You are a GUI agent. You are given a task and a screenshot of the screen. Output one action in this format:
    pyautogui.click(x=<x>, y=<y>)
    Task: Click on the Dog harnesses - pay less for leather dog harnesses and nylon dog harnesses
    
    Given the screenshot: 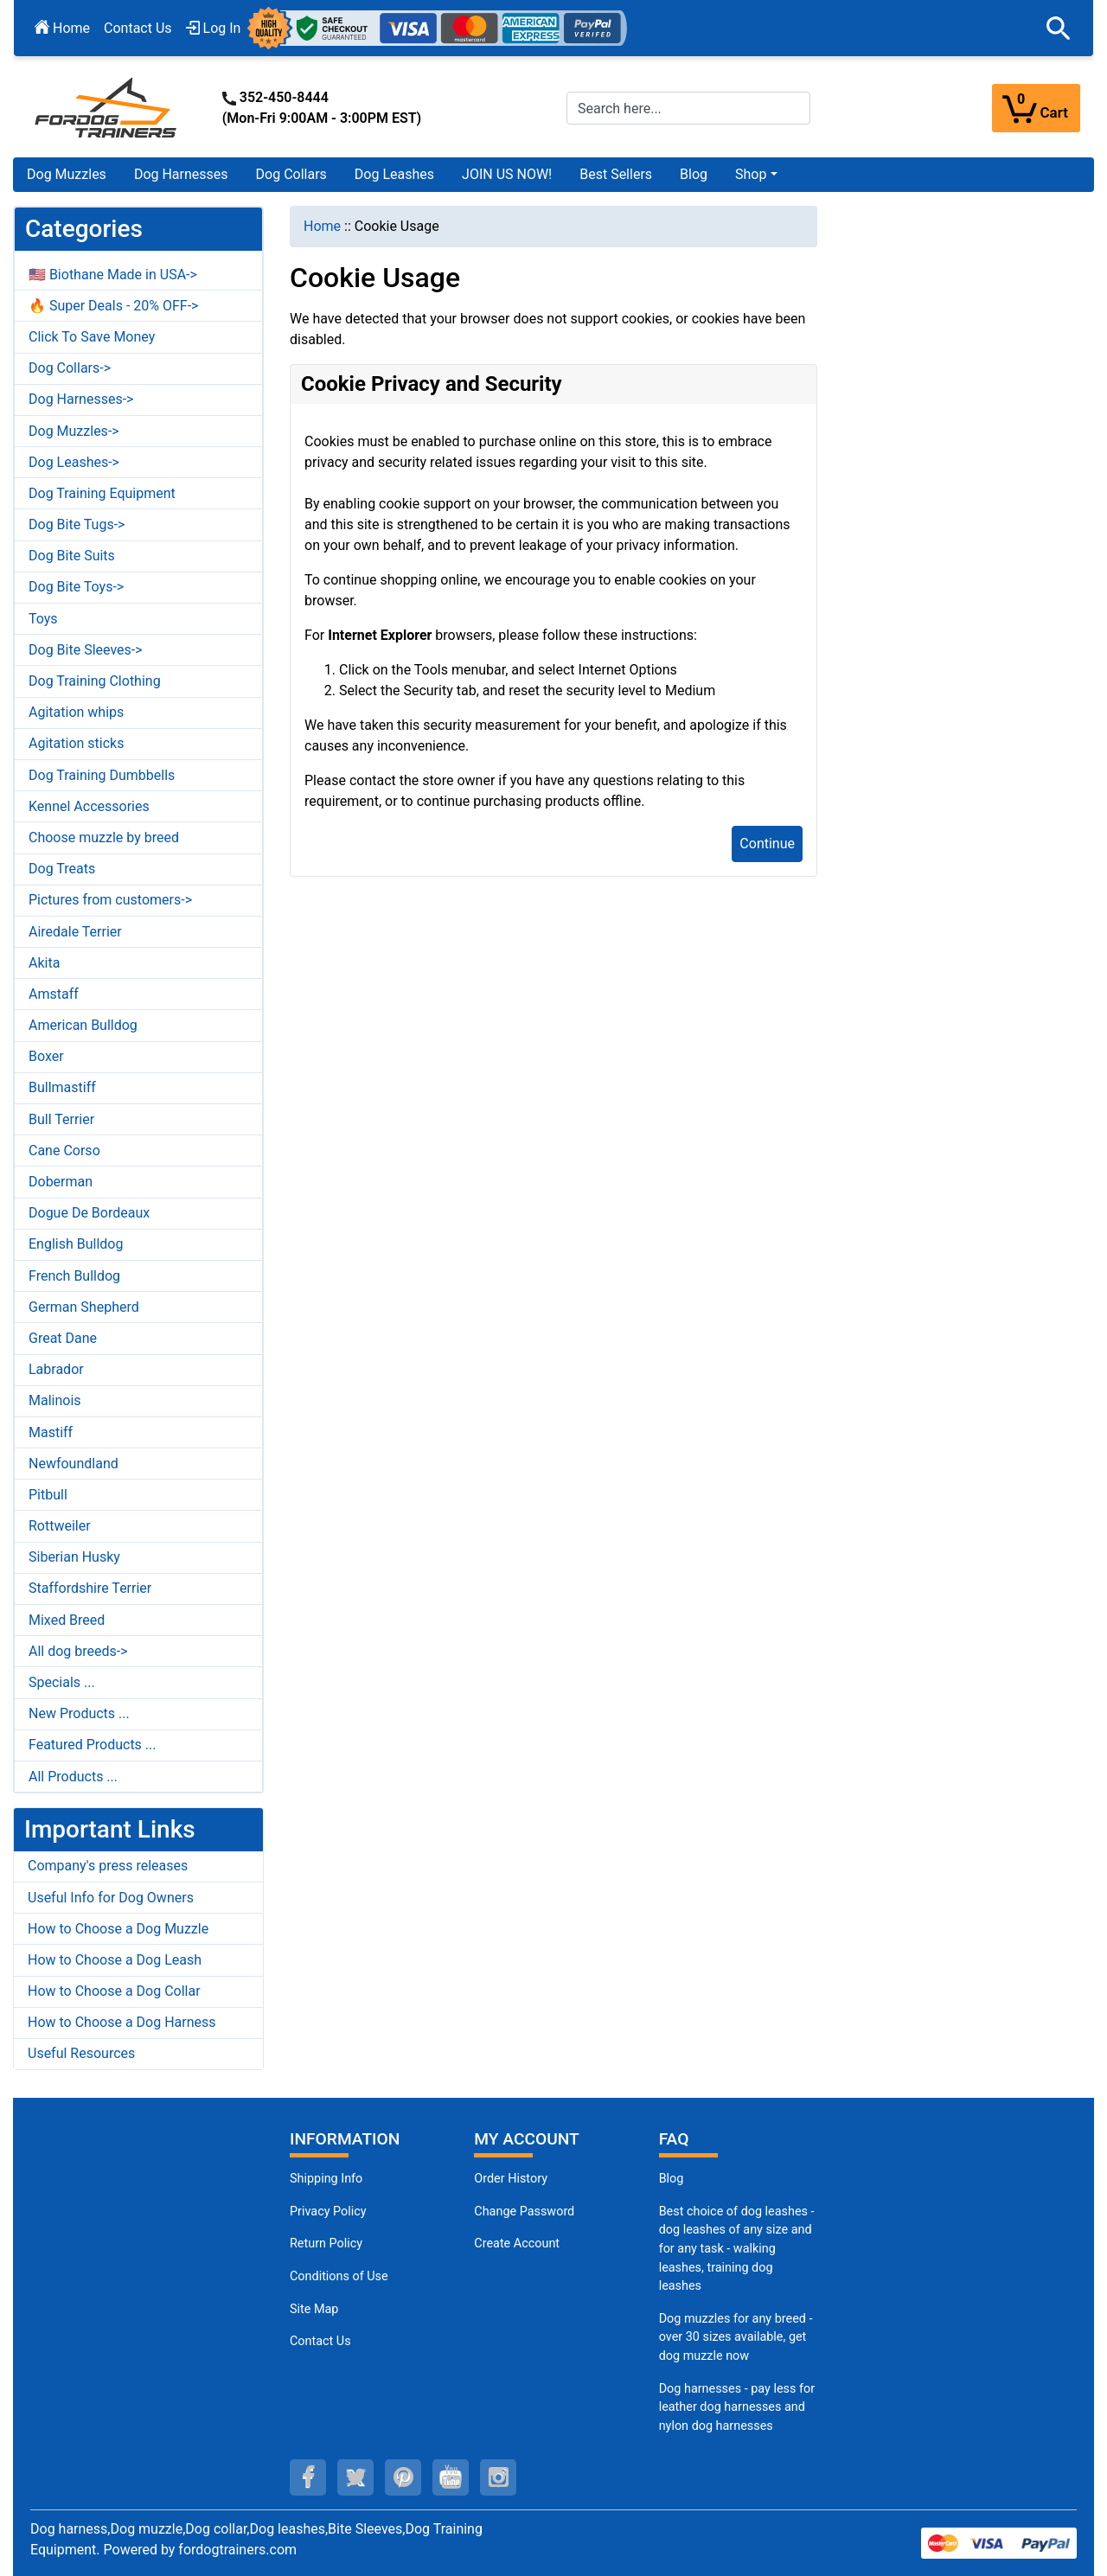 What is the action you would take?
    pyautogui.click(x=737, y=2407)
    